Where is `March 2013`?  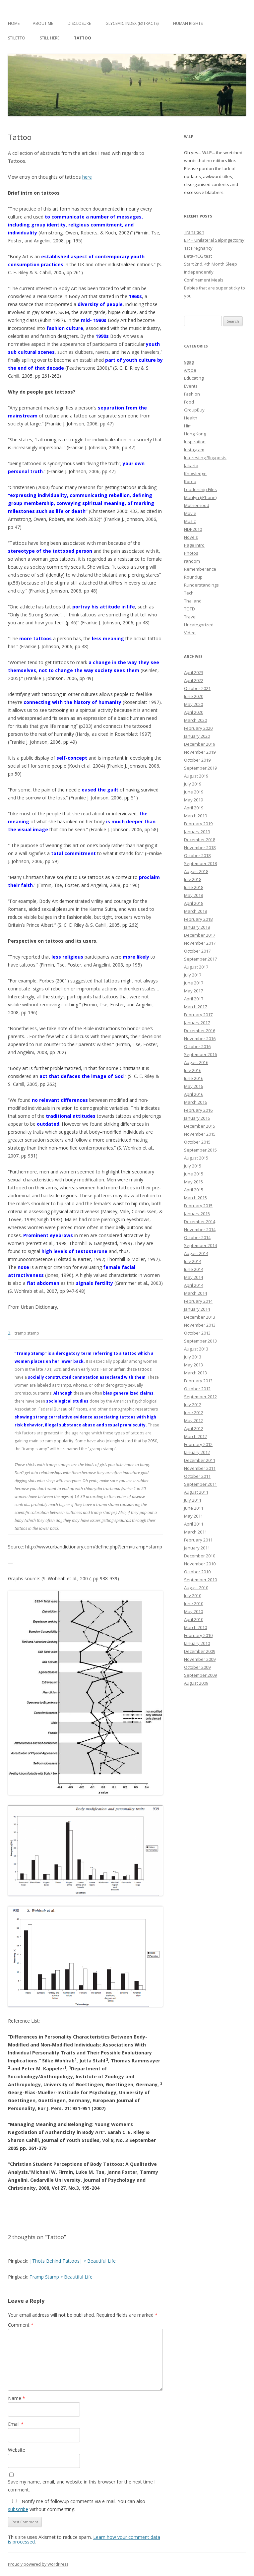 March 2013 is located at coordinates (195, 1373).